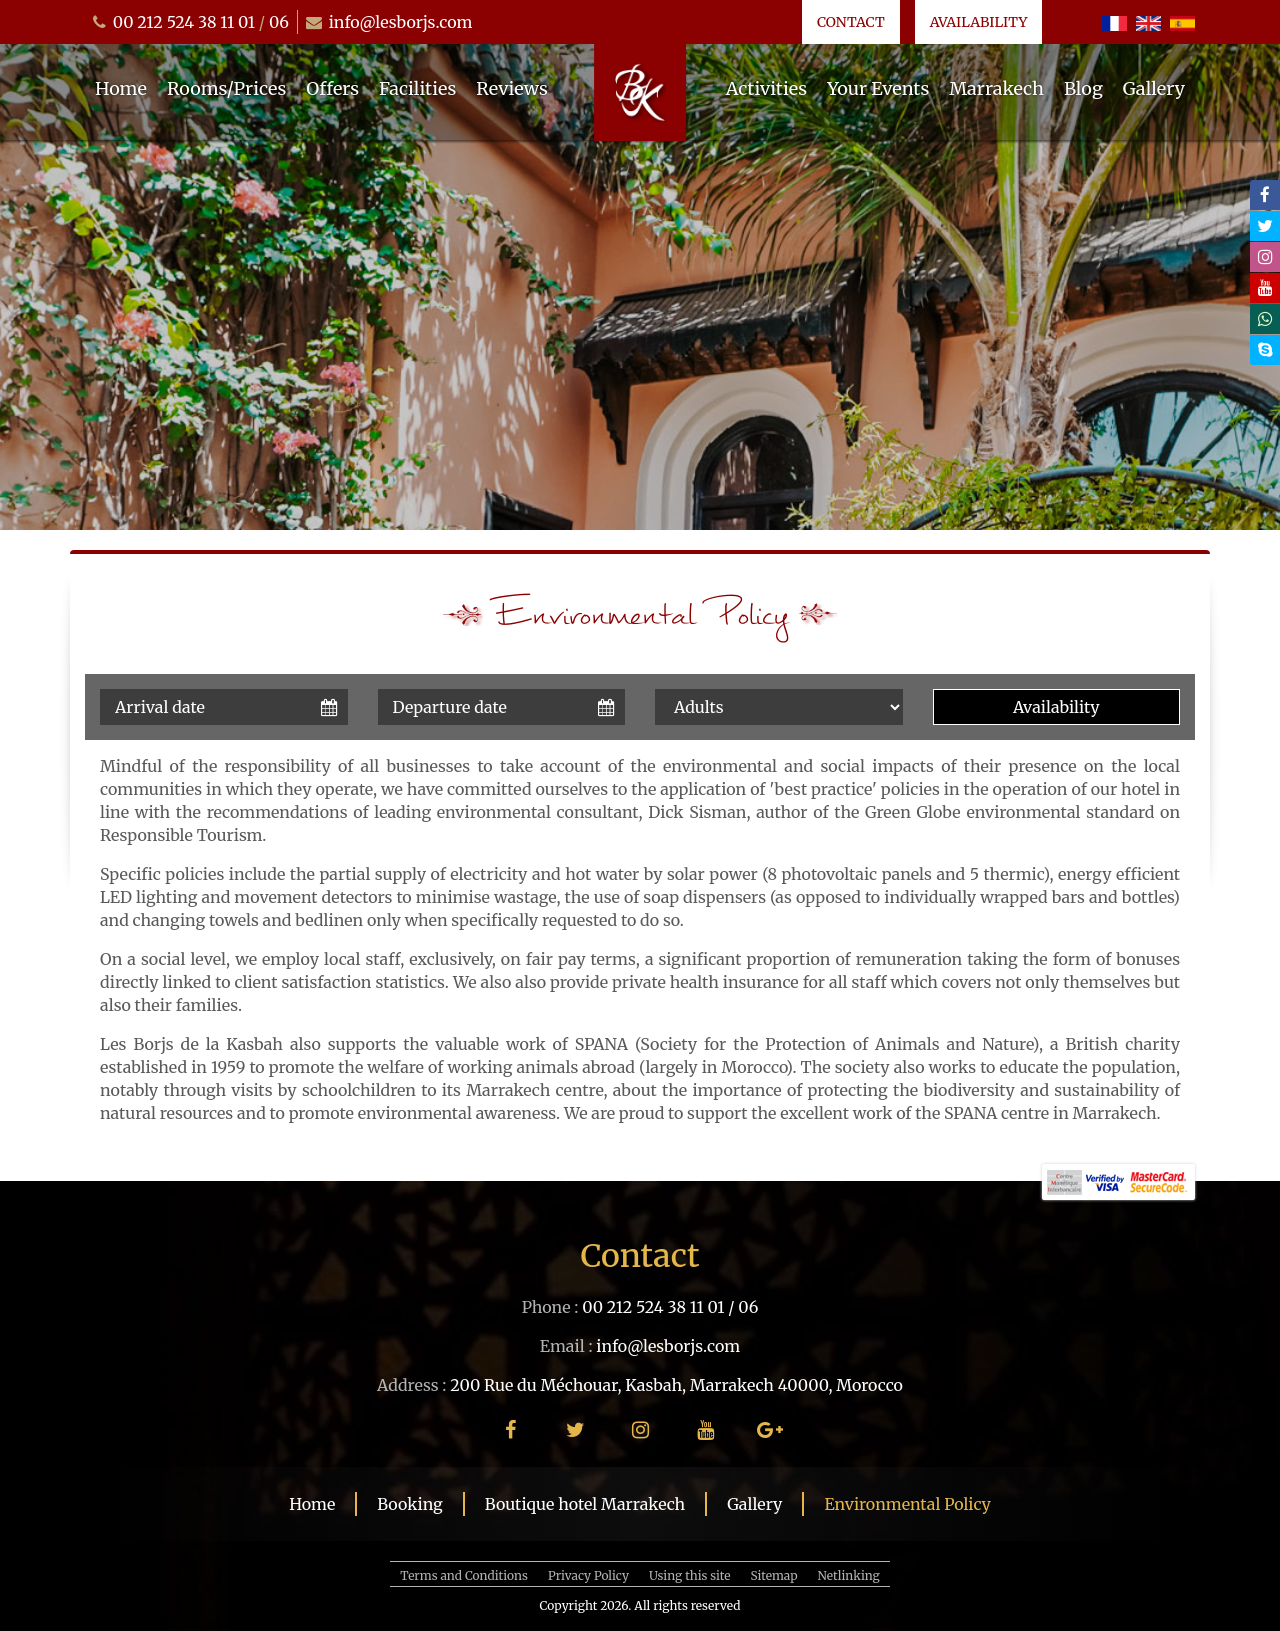  Describe the element at coordinates (588, 1575) in the screenshot. I see `Privacy Policy` at that location.